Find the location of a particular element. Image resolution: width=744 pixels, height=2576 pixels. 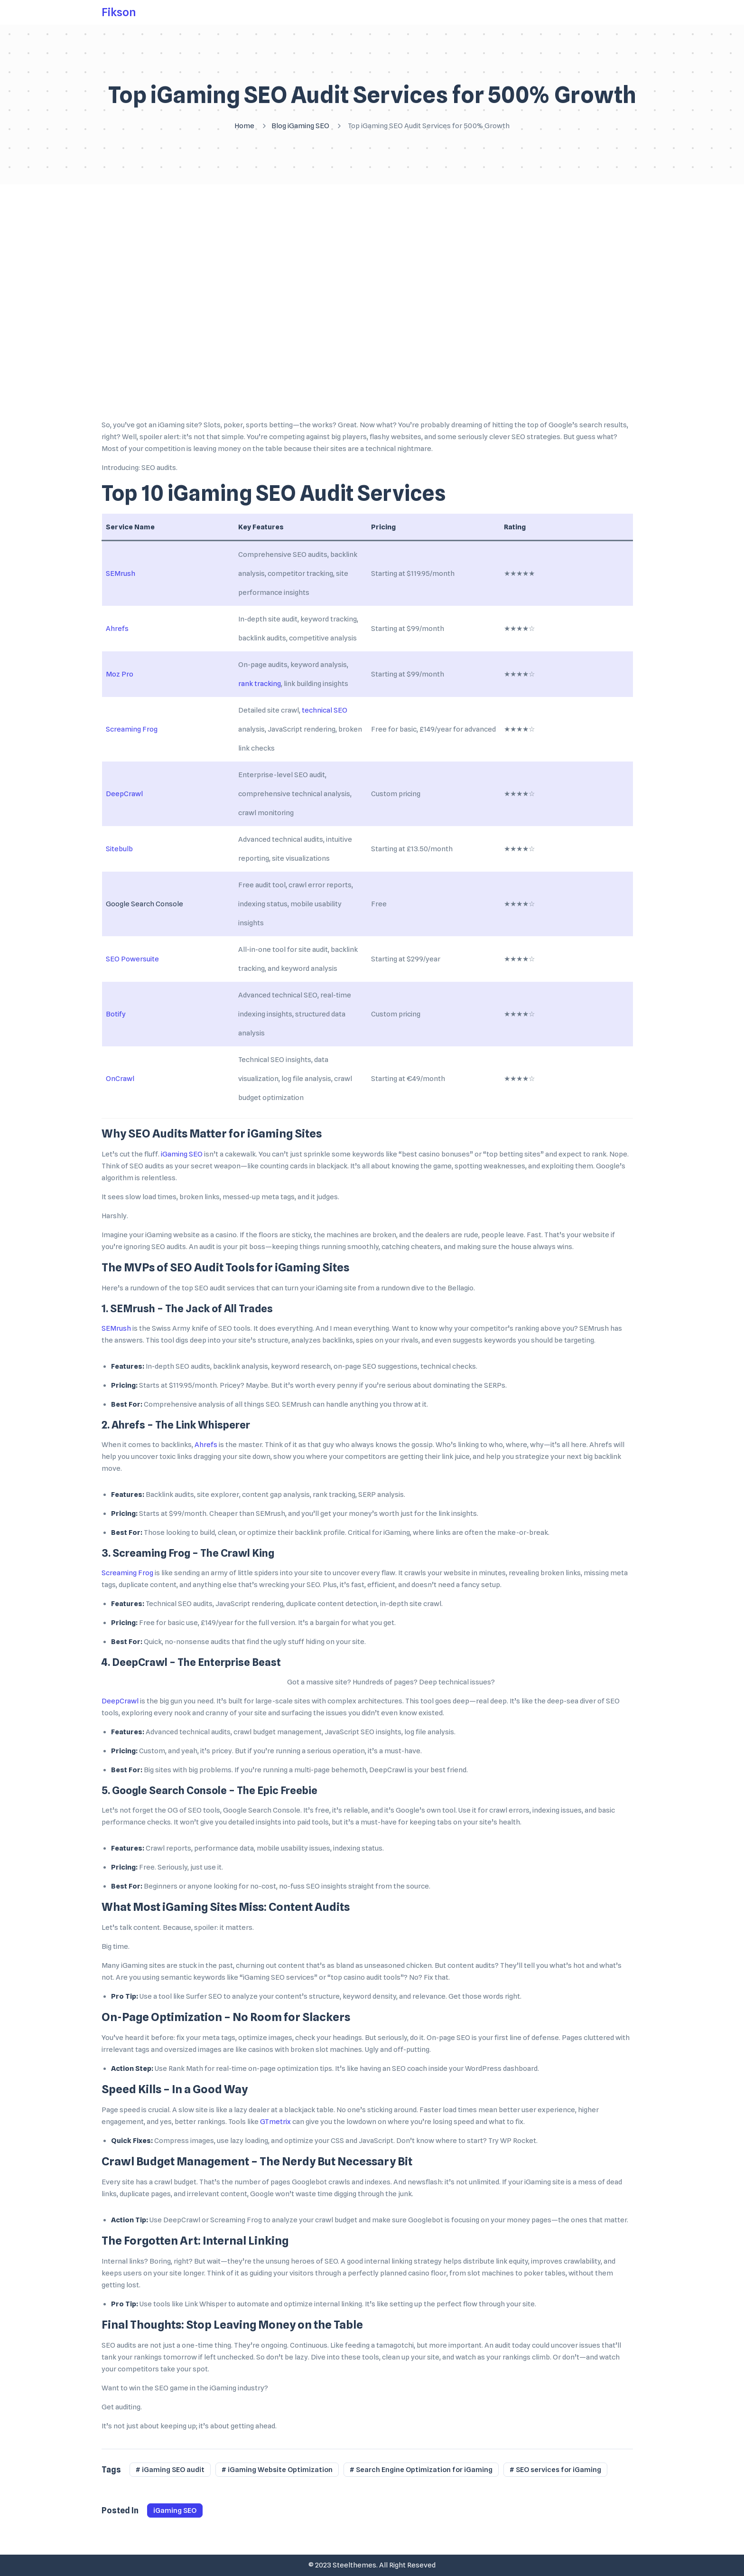

Link Whisper is located at coordinates (206, 2304).